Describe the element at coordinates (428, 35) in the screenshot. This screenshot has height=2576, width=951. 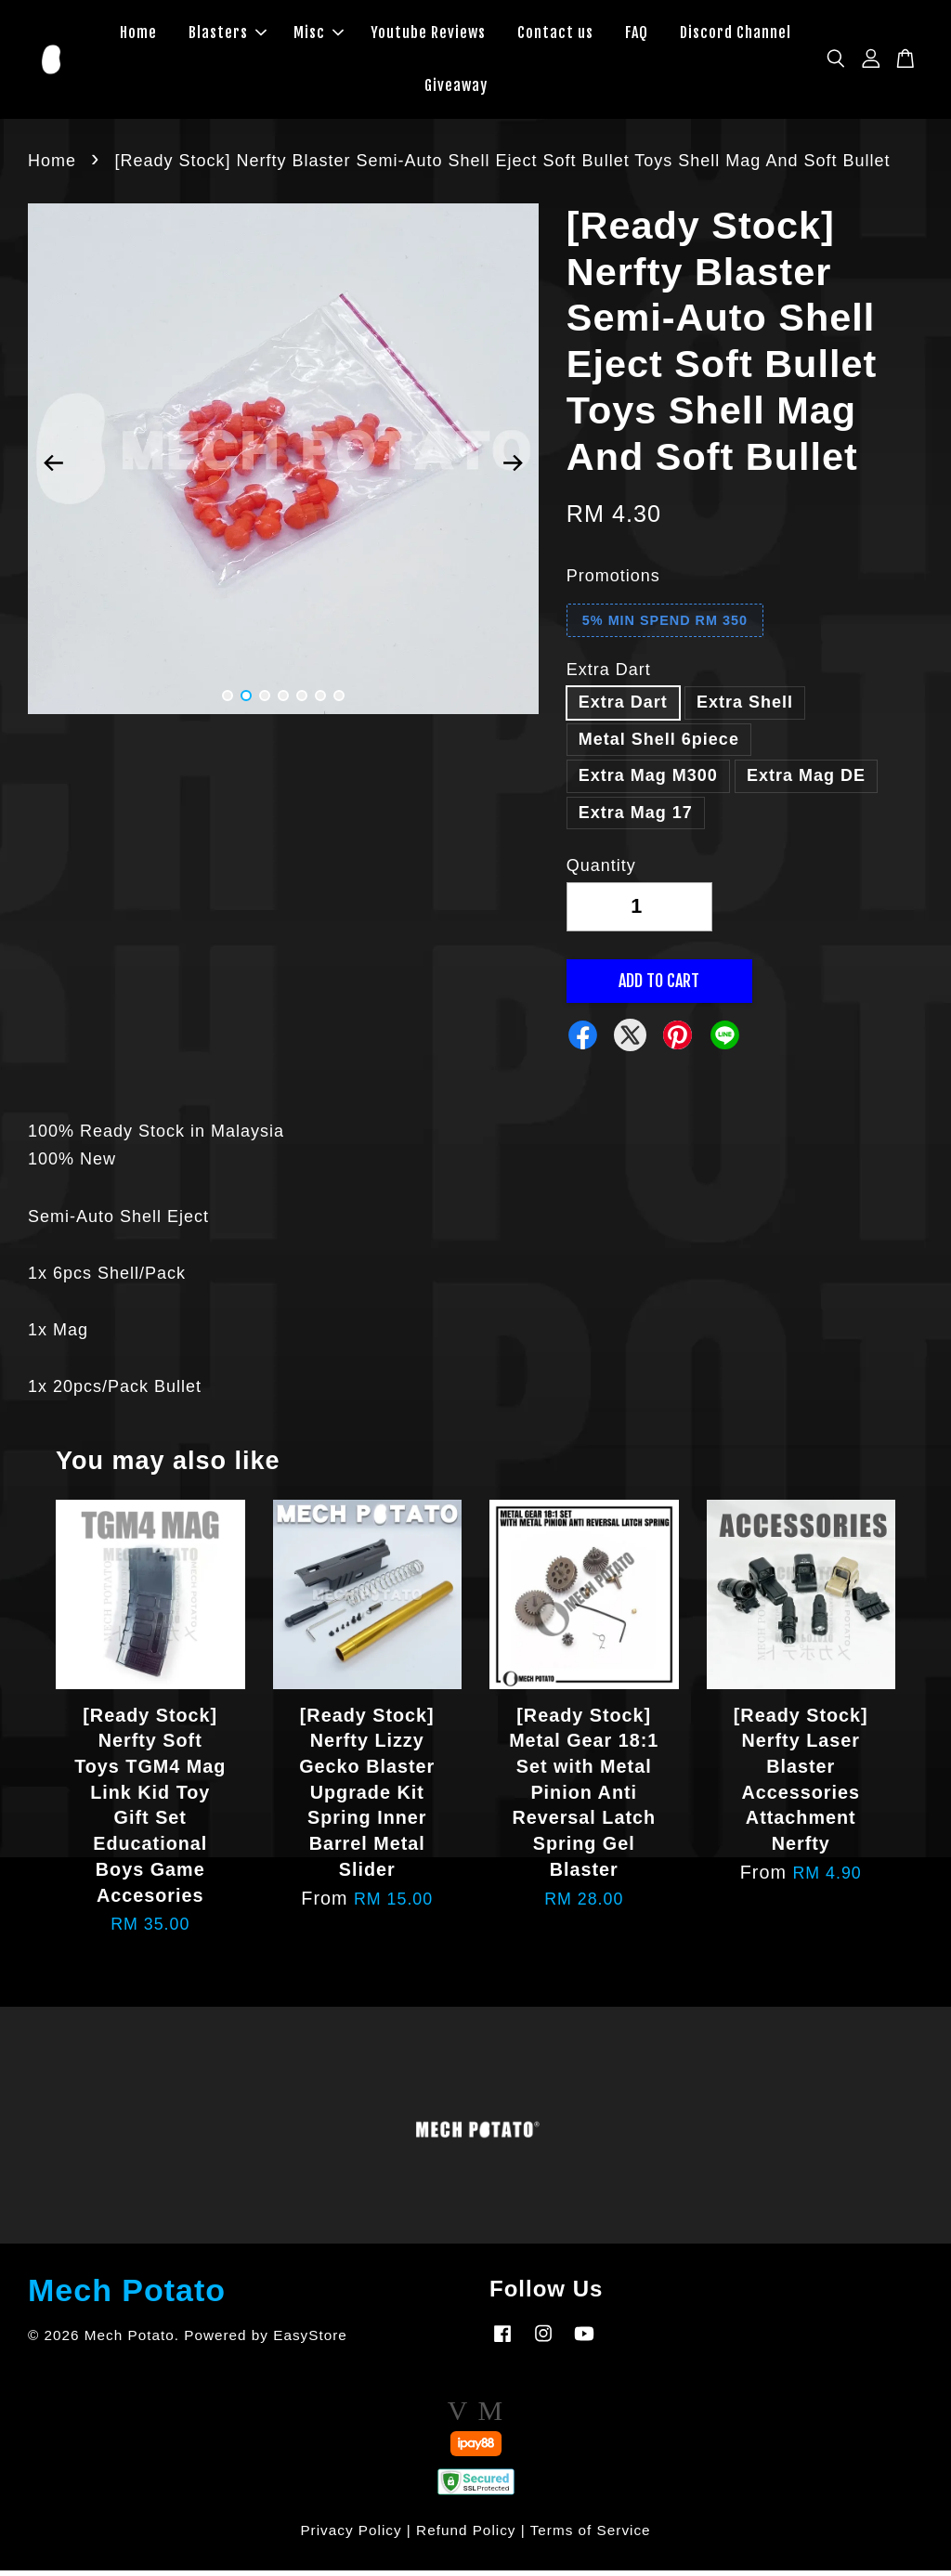
I see `Youtube Reviews` at that location.